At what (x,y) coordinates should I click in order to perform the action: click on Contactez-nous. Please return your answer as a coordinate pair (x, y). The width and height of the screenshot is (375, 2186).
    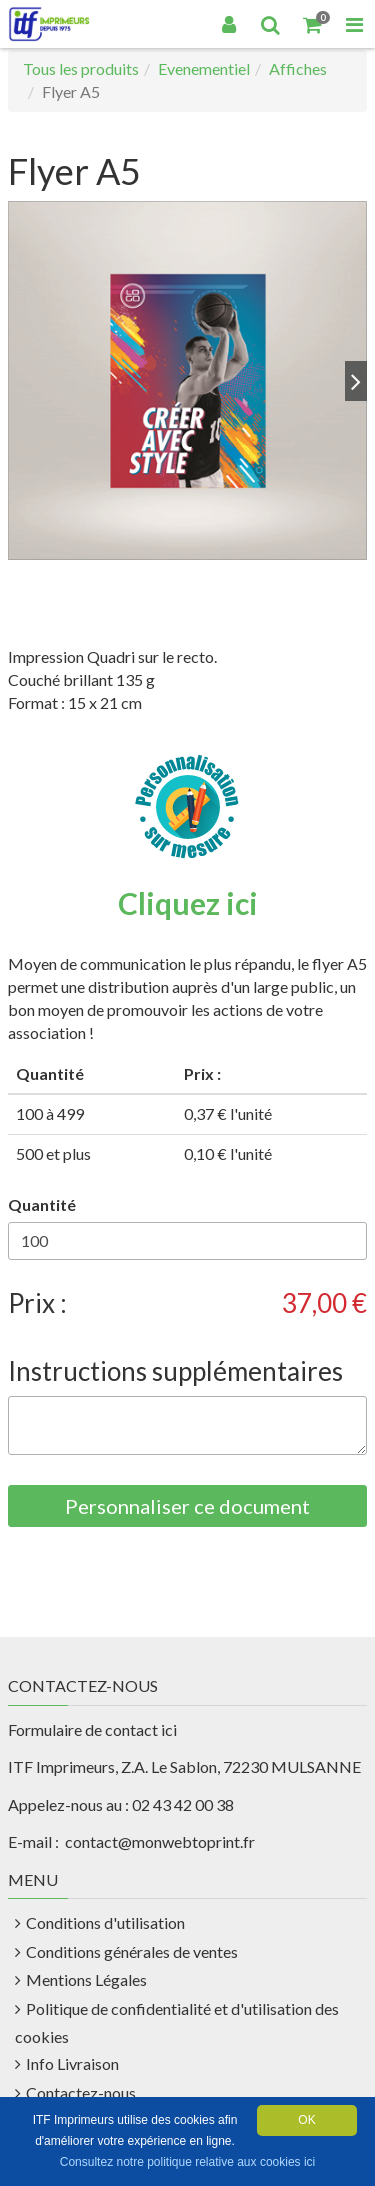
    Looking at the image, I should click on (81, 2092).